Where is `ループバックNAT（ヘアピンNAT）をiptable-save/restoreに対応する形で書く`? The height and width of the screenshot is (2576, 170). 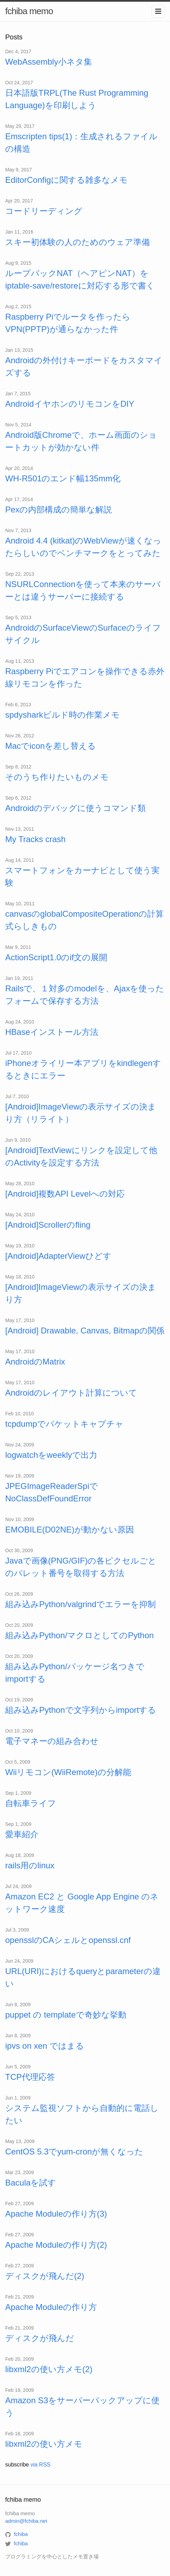 ループバックNAT（ヘアピンNAT）をiptable-save/restoreに対応する形で書く is located at coordinates (80, 279).